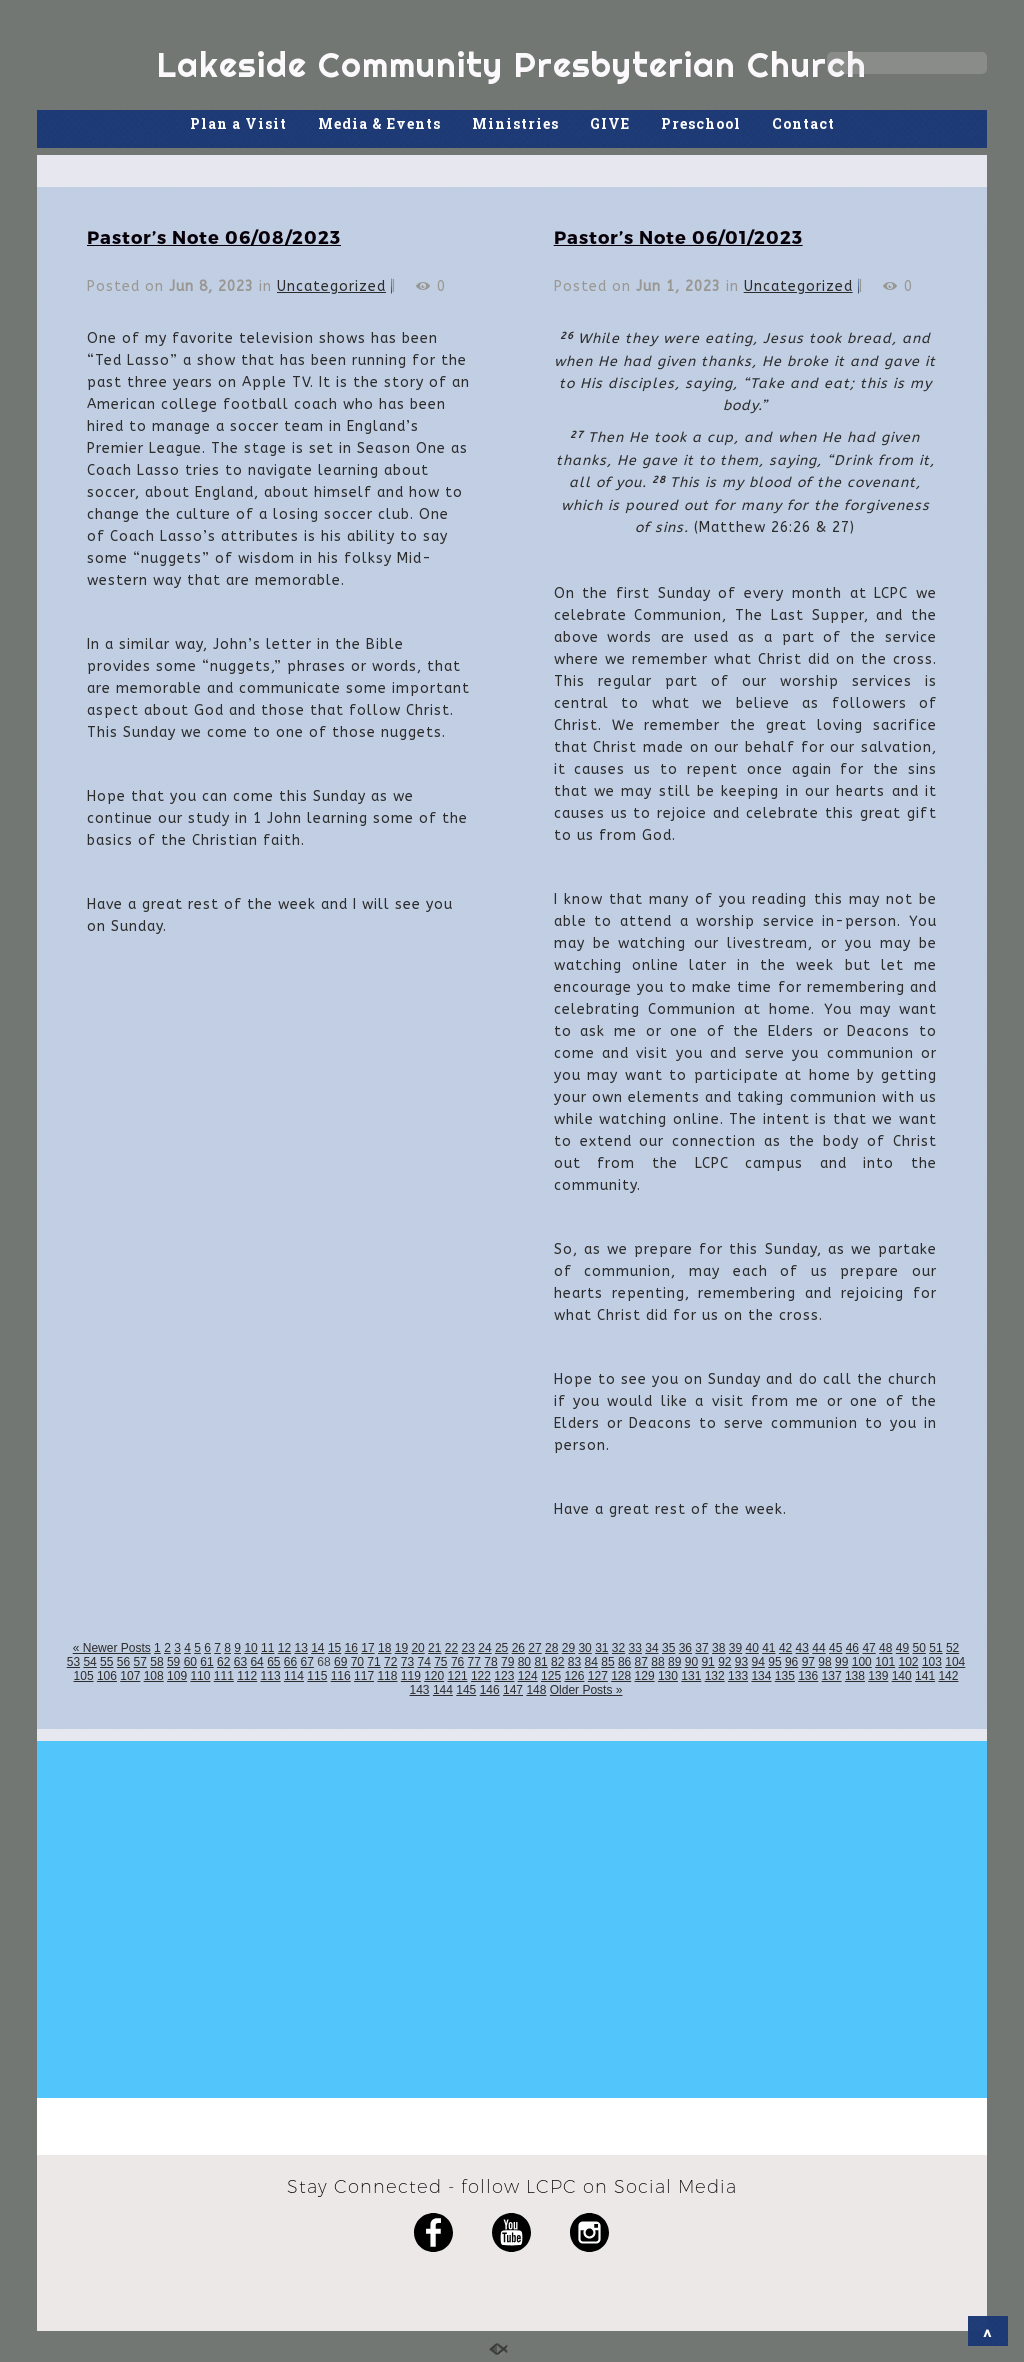 This screenshot has width=1024, height=2362. I want to click on 78, so click(490, 1662).